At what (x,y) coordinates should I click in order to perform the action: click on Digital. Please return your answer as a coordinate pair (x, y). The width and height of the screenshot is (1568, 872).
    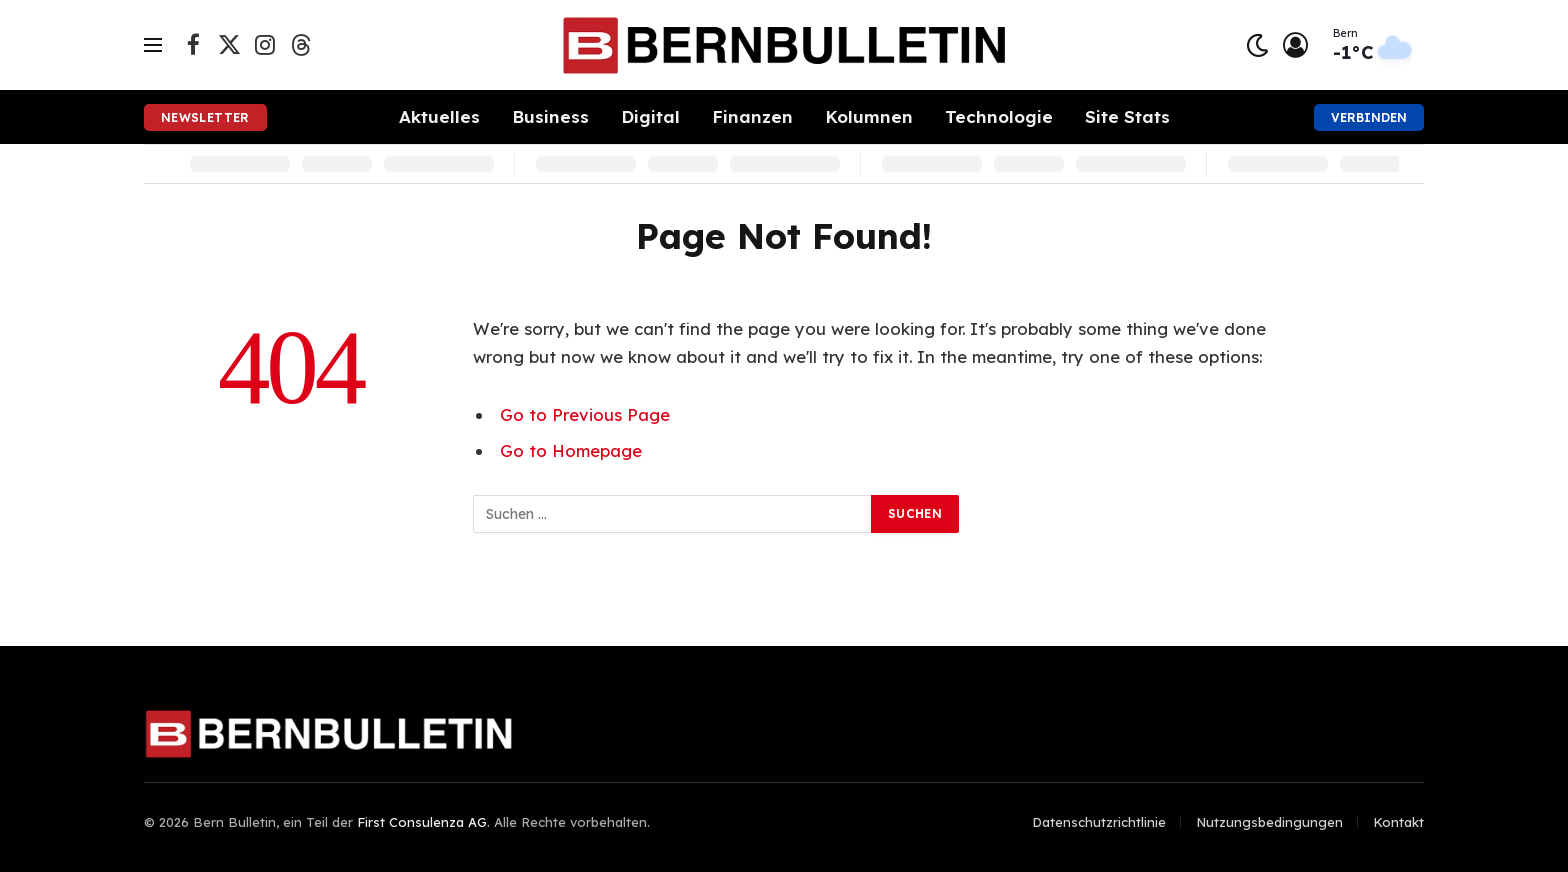
    Looking at the image, I should click on (650, 116).